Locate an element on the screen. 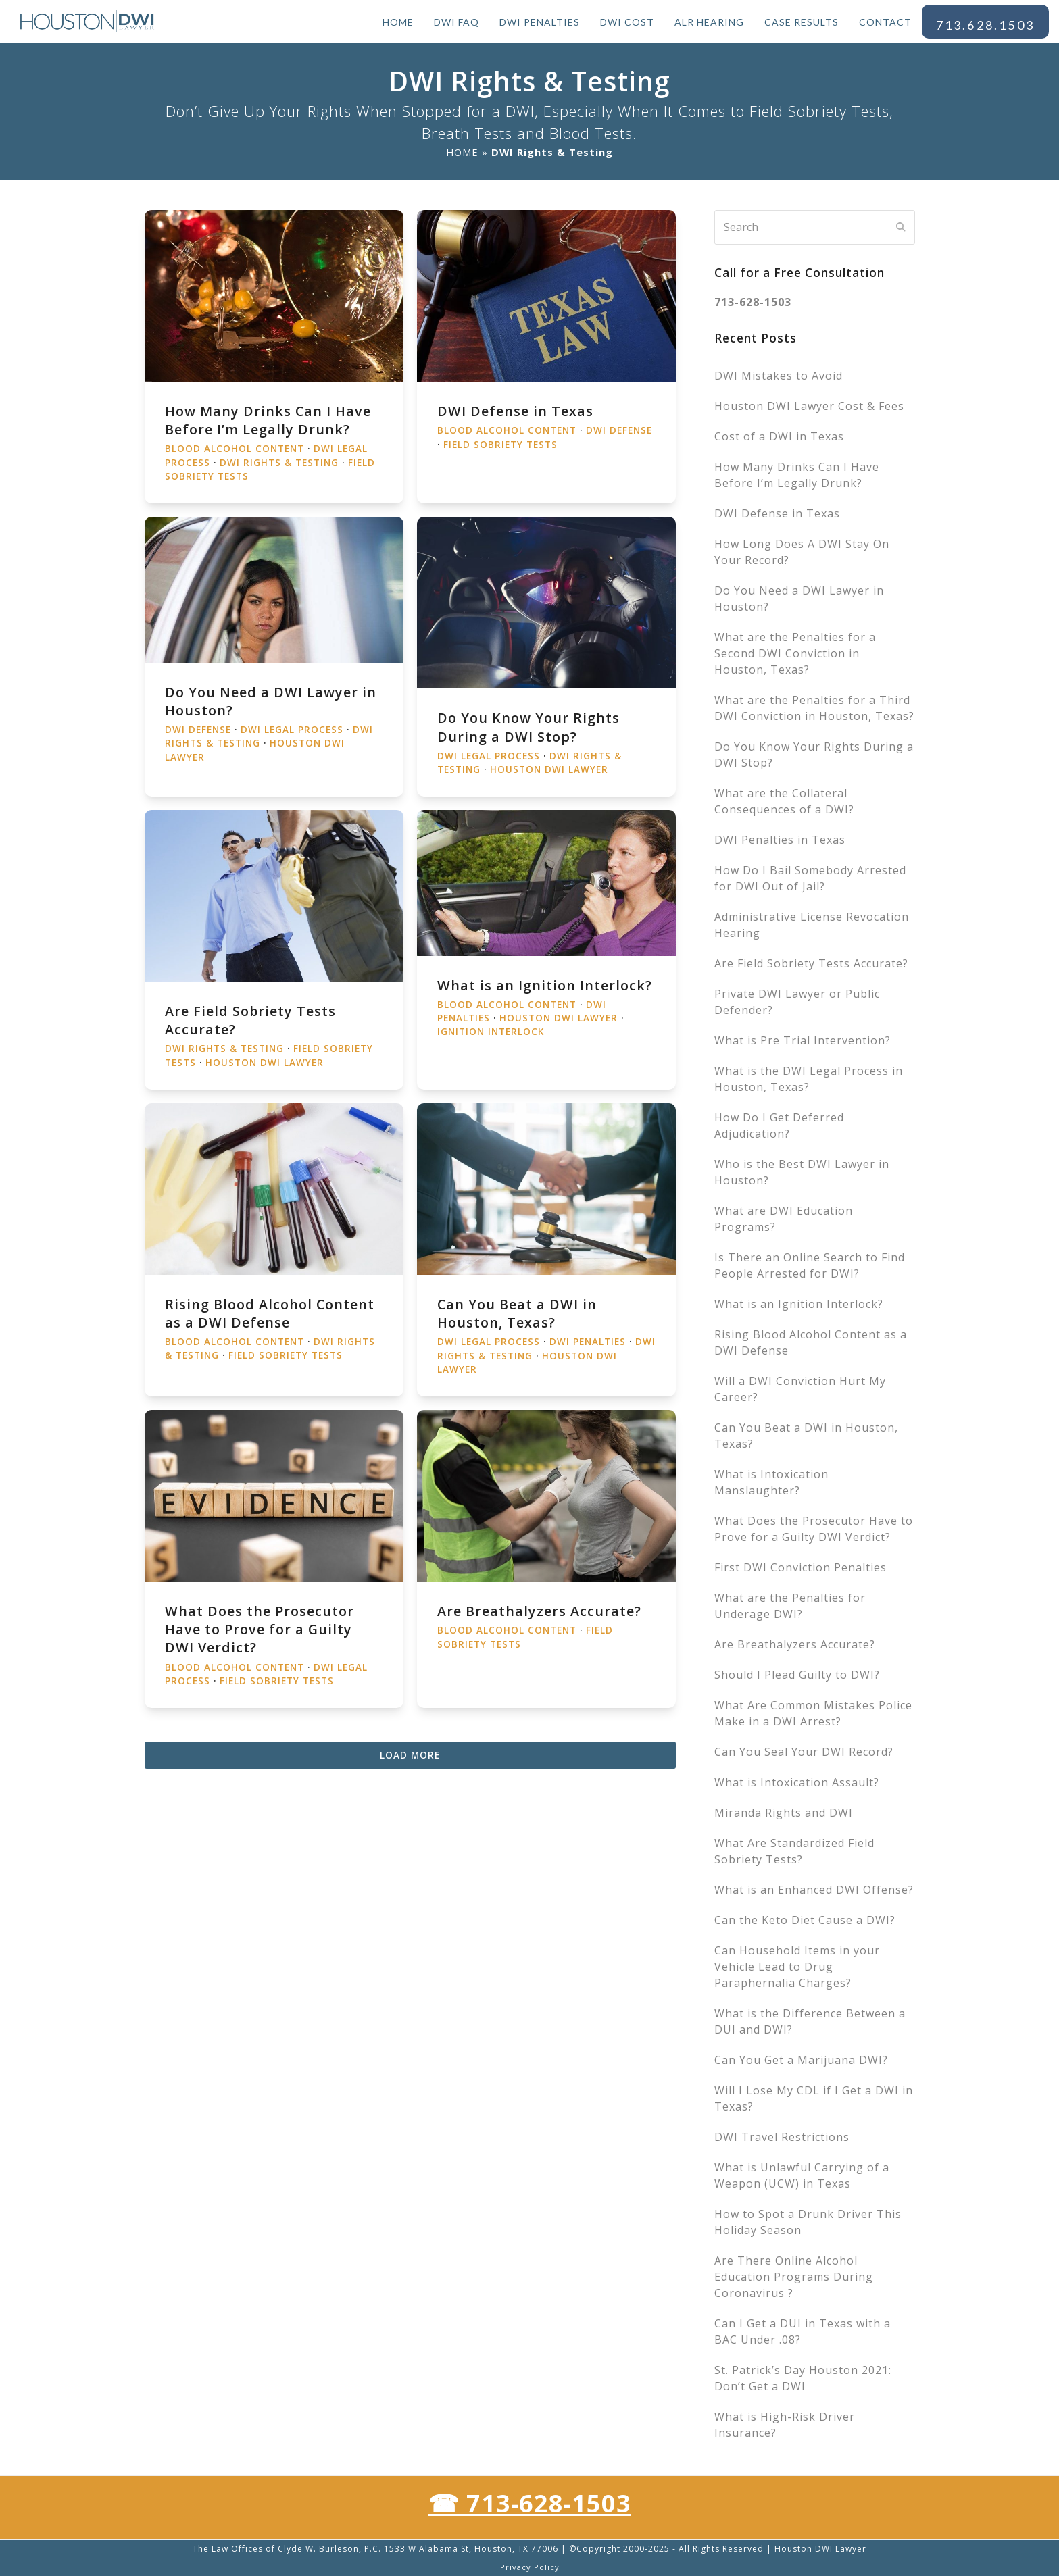 The width and height of the screenshot is (1059, 2576). Houston DWI Lawyer Cost & Fees is located at coordinates (809, 406).